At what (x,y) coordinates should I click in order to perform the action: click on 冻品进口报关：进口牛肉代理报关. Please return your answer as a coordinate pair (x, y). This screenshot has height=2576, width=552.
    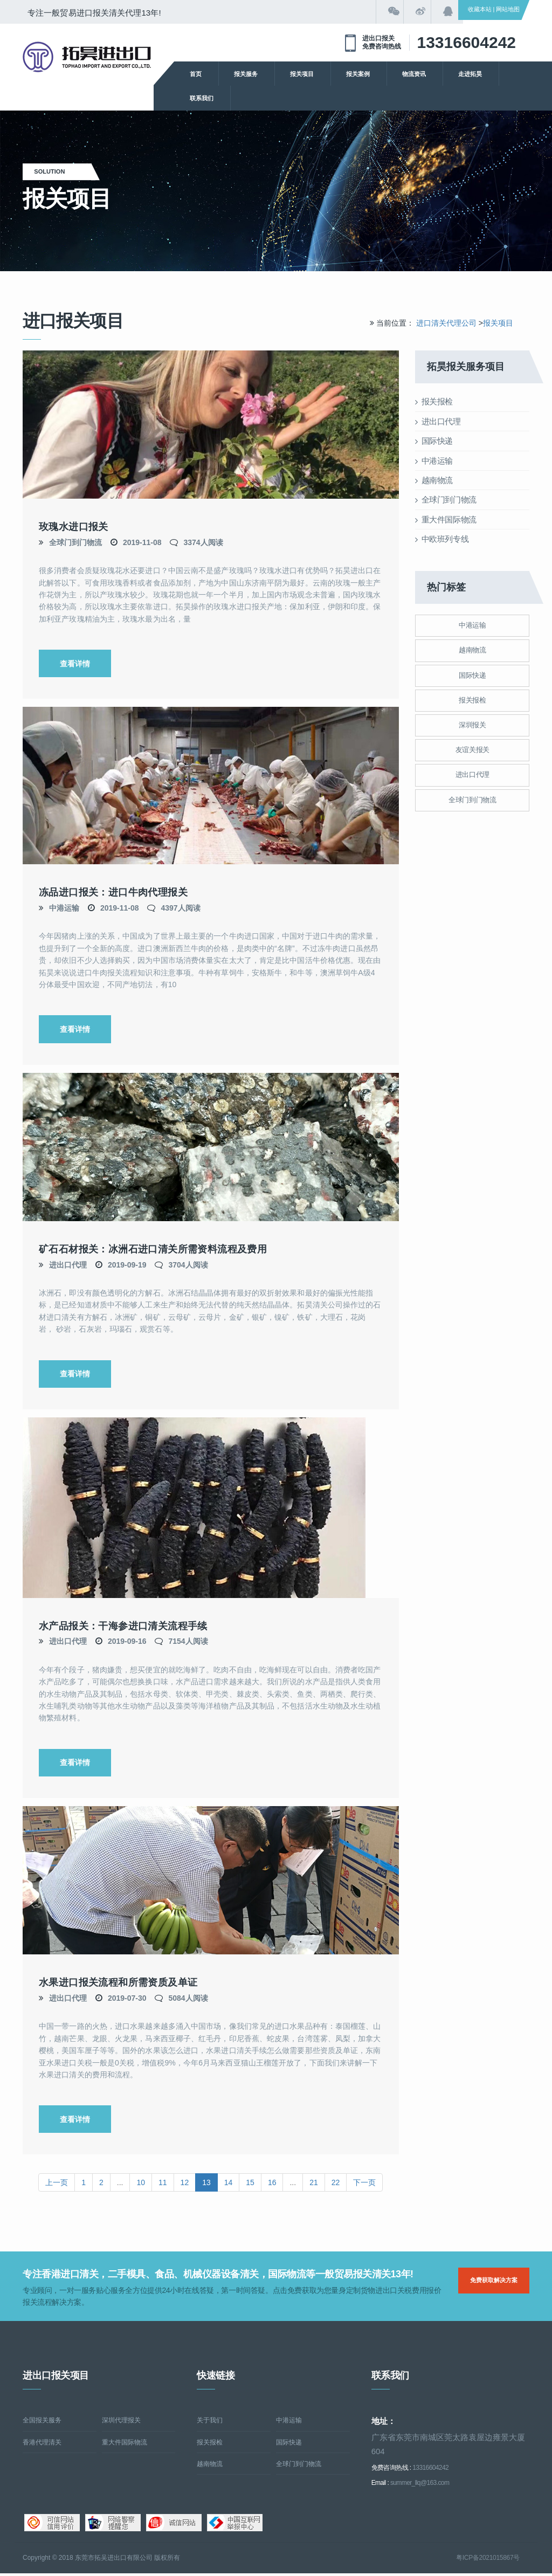
    Looking at the image, I should click on (113, 892).